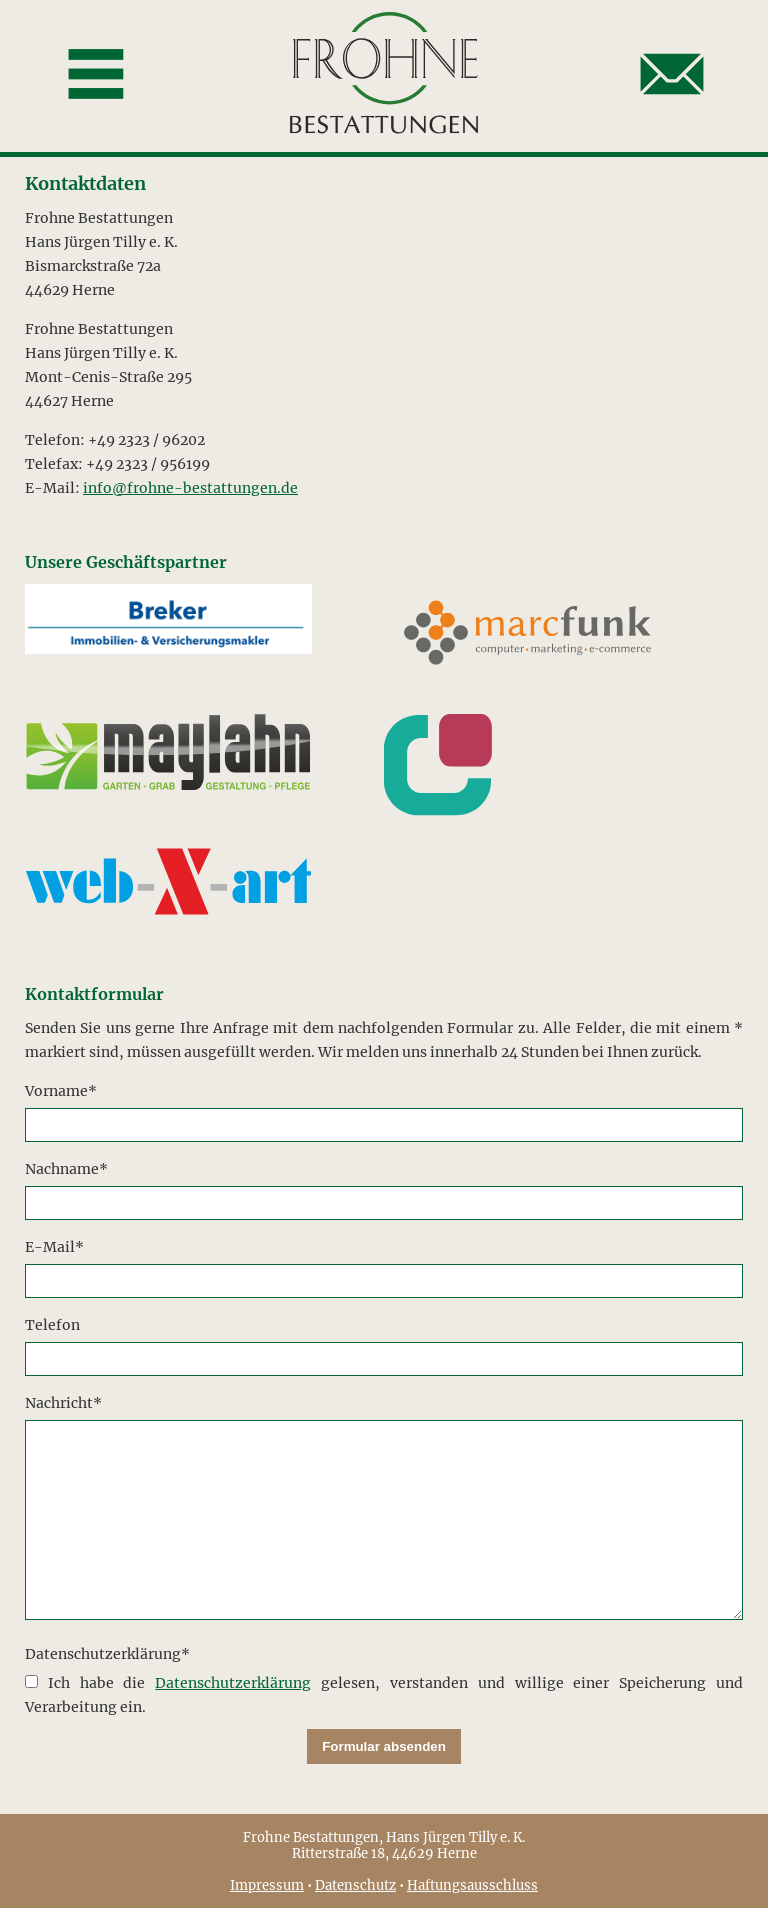  What do you see at coordinates (355, 1885) in the screenshot?
I see `Datenschutz` at bounding box center [355, 1885].